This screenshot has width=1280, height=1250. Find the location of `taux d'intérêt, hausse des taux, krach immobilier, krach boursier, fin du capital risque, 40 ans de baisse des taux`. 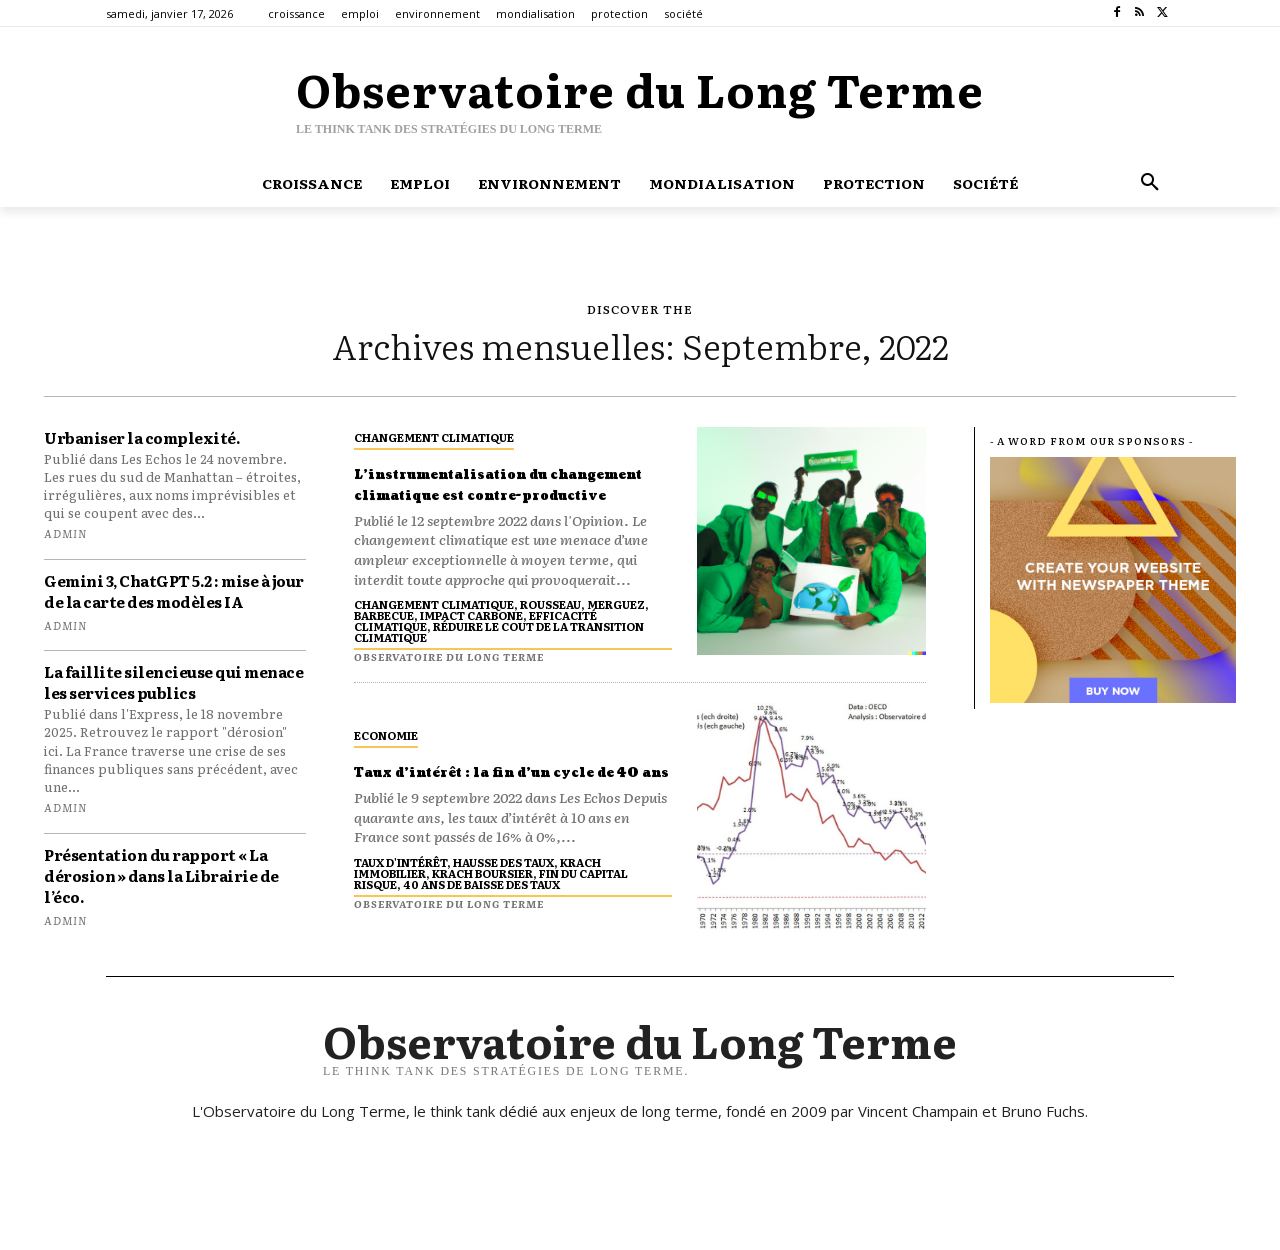

taux d'intérêt, hausse des taux, krach immobilier, krach boursier, fin du capital risque, 40 ans de baisse des taux is located at coordinates (491, 905).